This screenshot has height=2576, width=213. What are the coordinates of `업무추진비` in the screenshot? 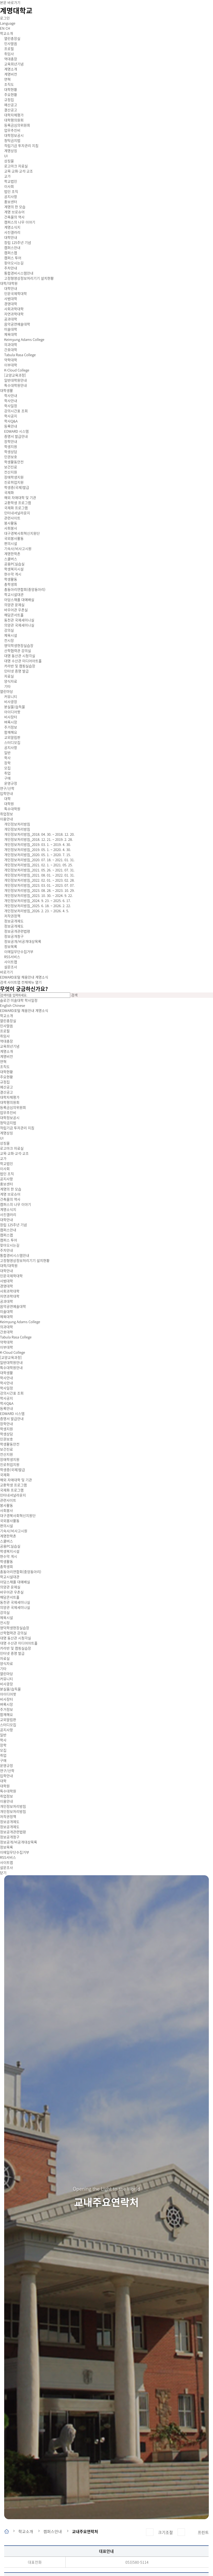 It's located at (8, 1112).